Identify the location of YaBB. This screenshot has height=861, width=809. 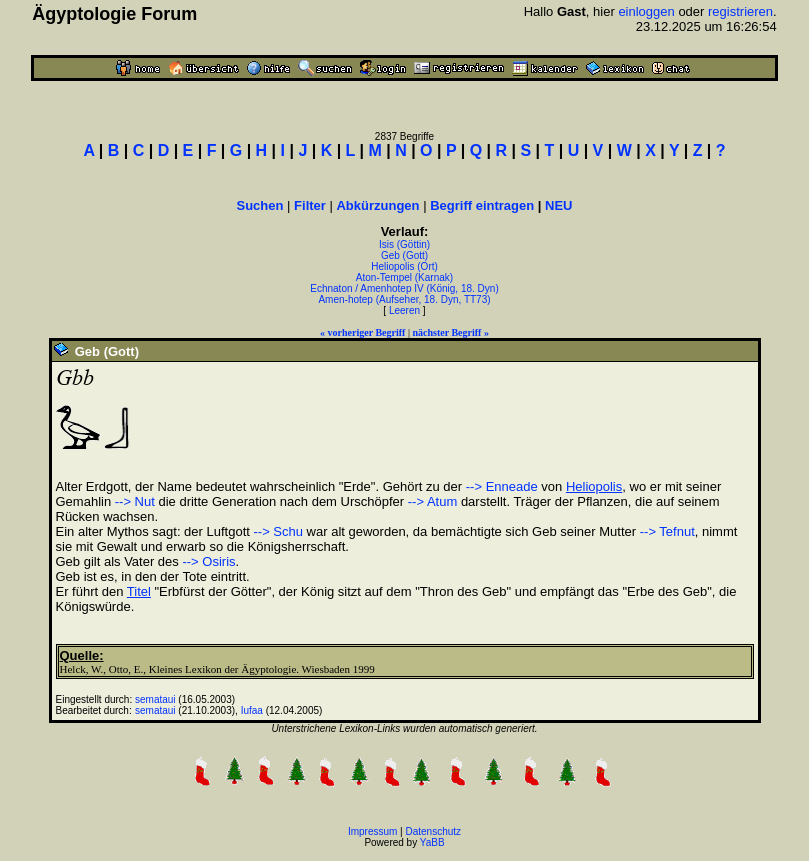
(432, 842).